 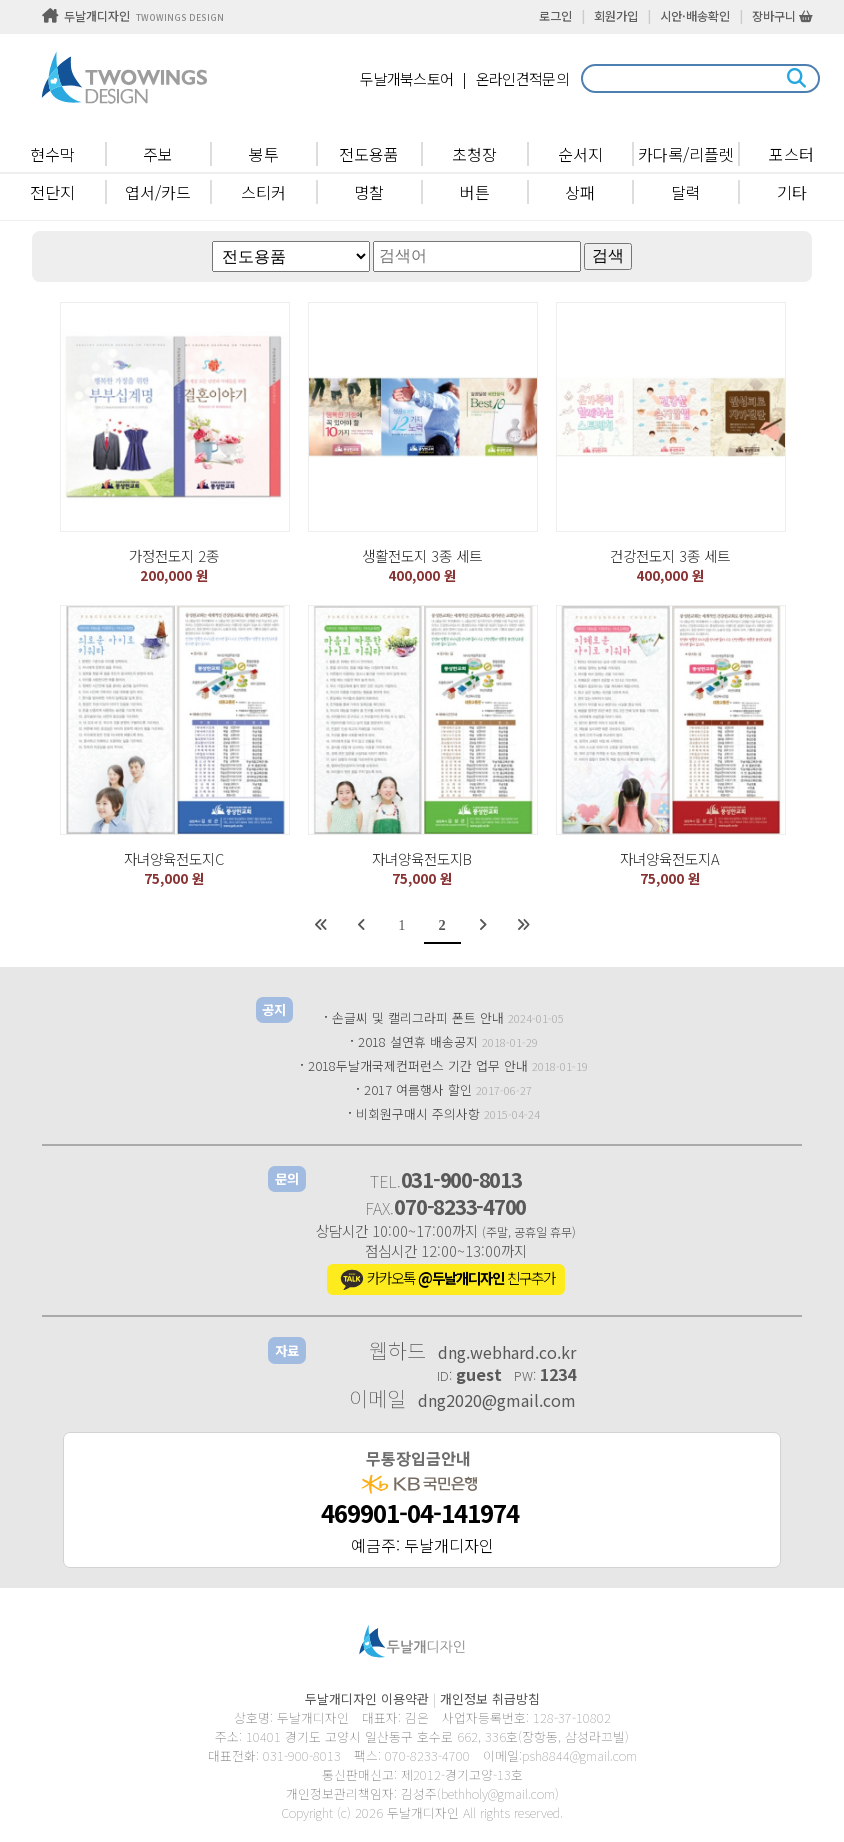 What do you see at coordinates (158, 192) in the screenshot?
I see `엽서/카드` at bounding box center [158, 192].